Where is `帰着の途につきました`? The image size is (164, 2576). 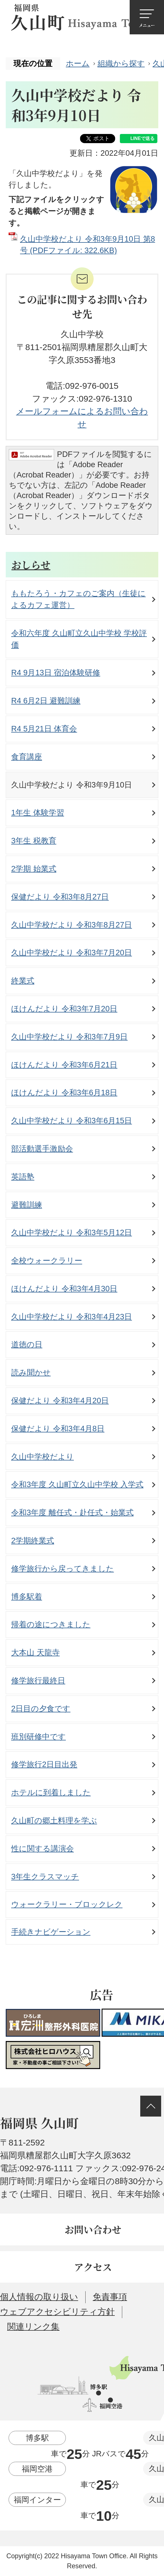
帰着の途につきました is located at coordinates (50, 1624).